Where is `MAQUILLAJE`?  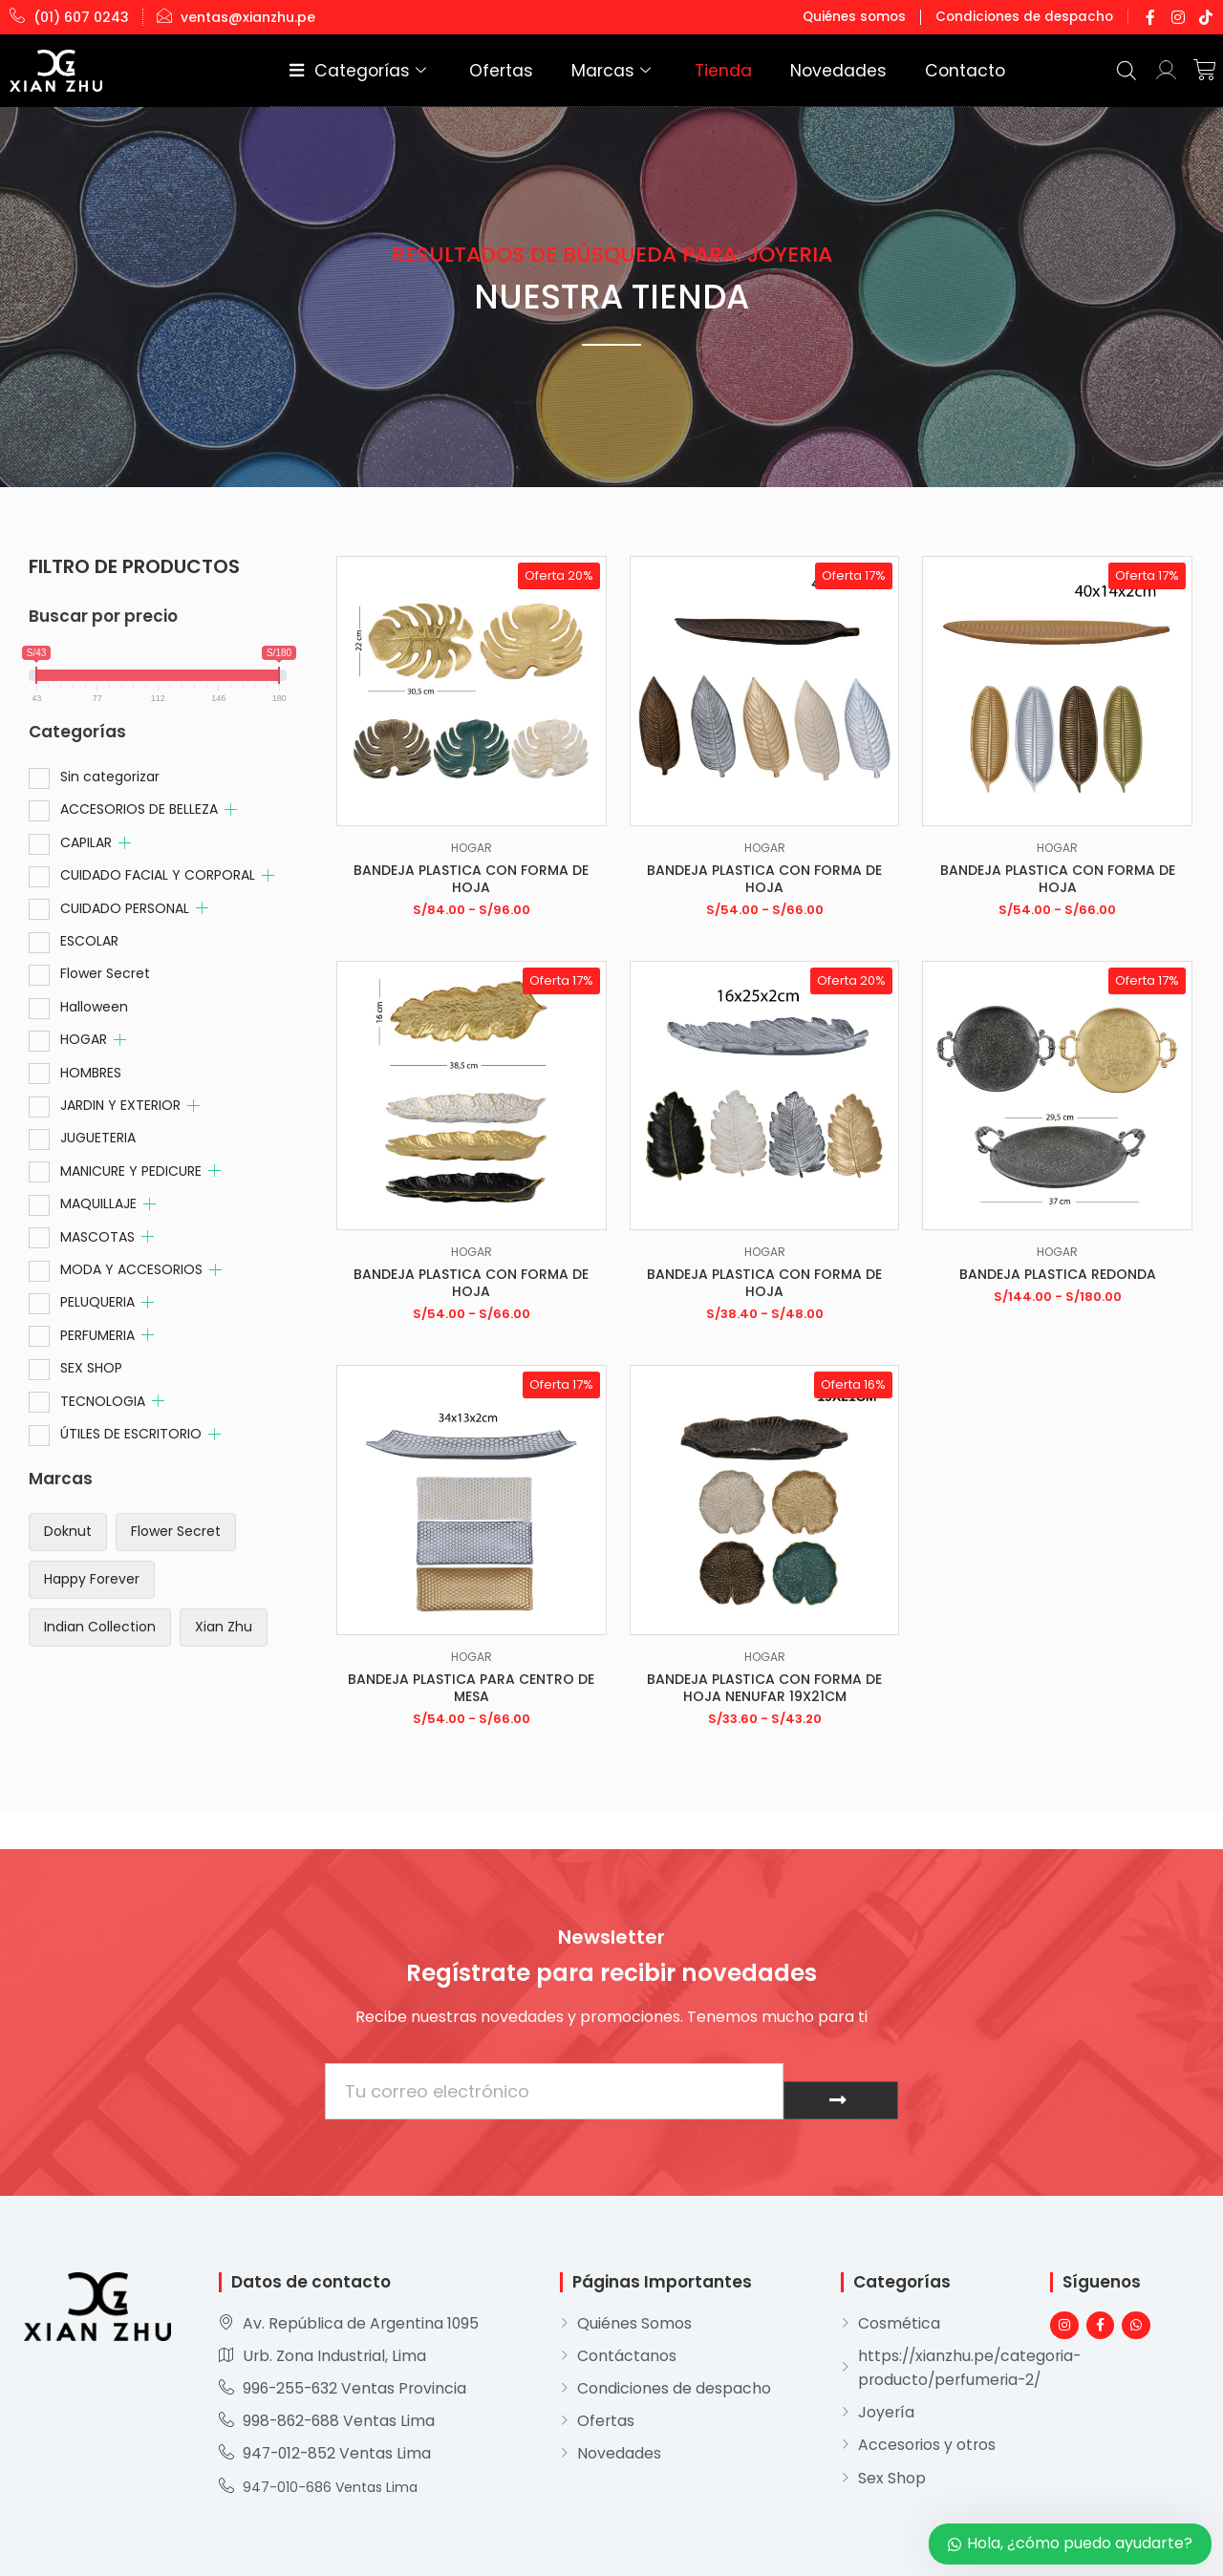 MAQUILLAJE is located at coordinates (98, 1203).